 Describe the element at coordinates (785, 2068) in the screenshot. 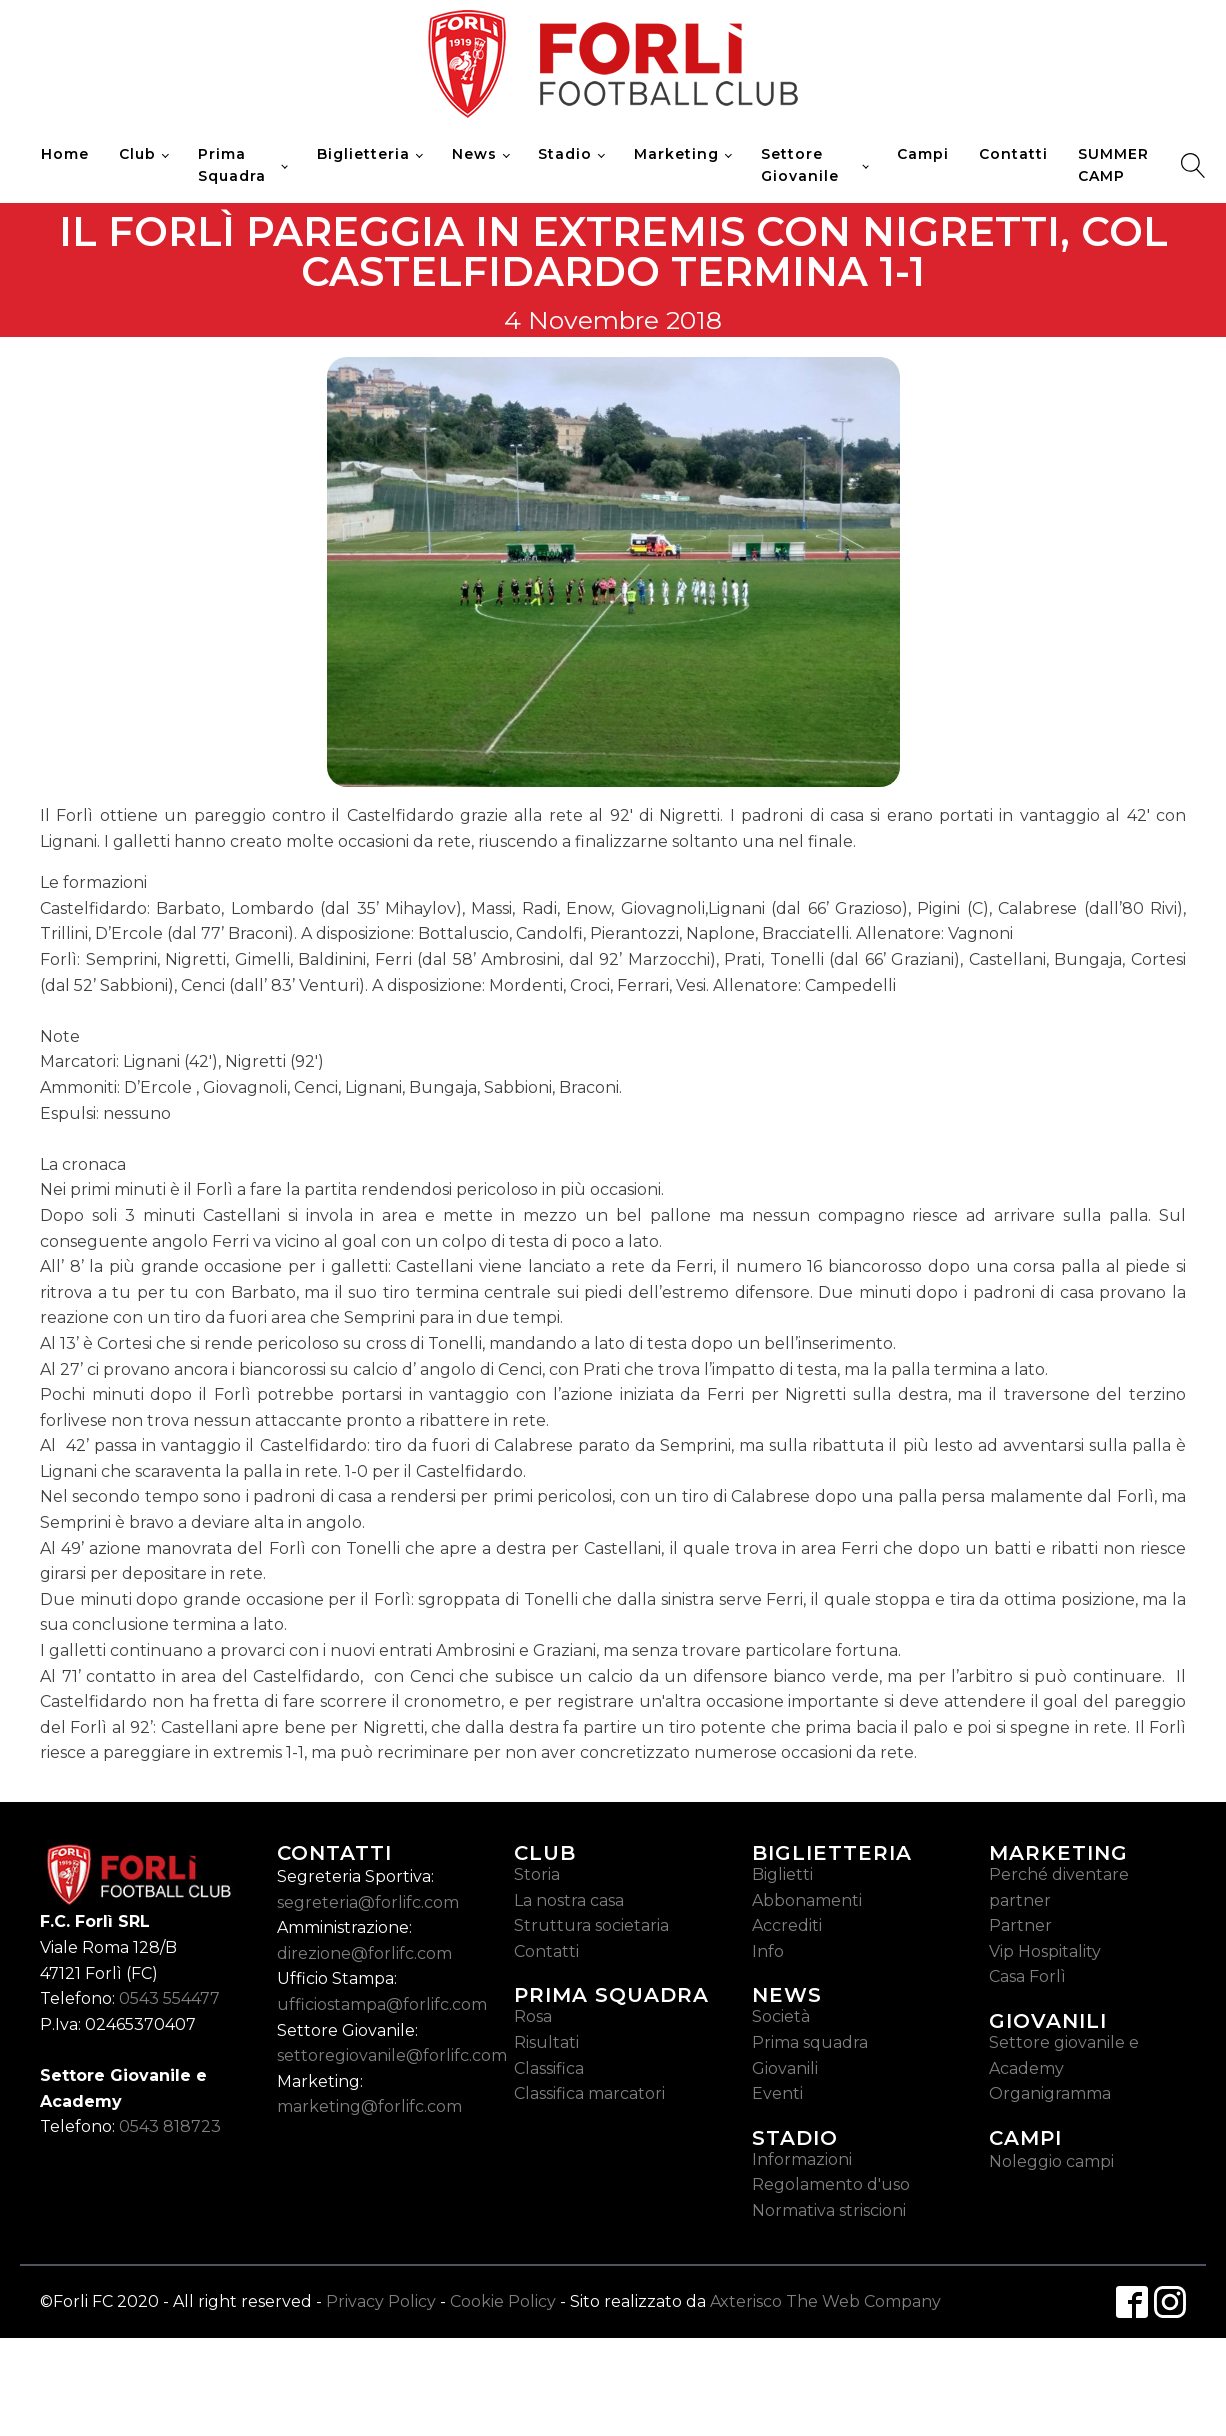

I see `Giovanili` at that location.